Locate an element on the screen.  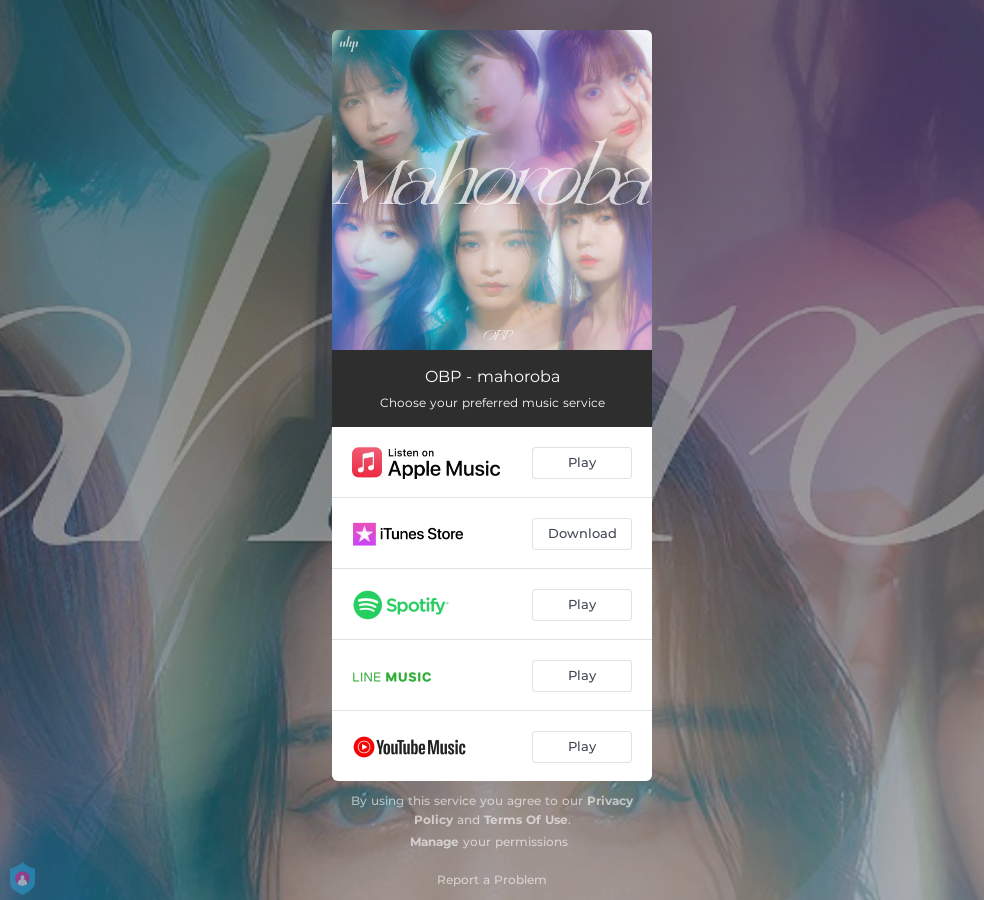
Manage is located at coordinates (434, 841).